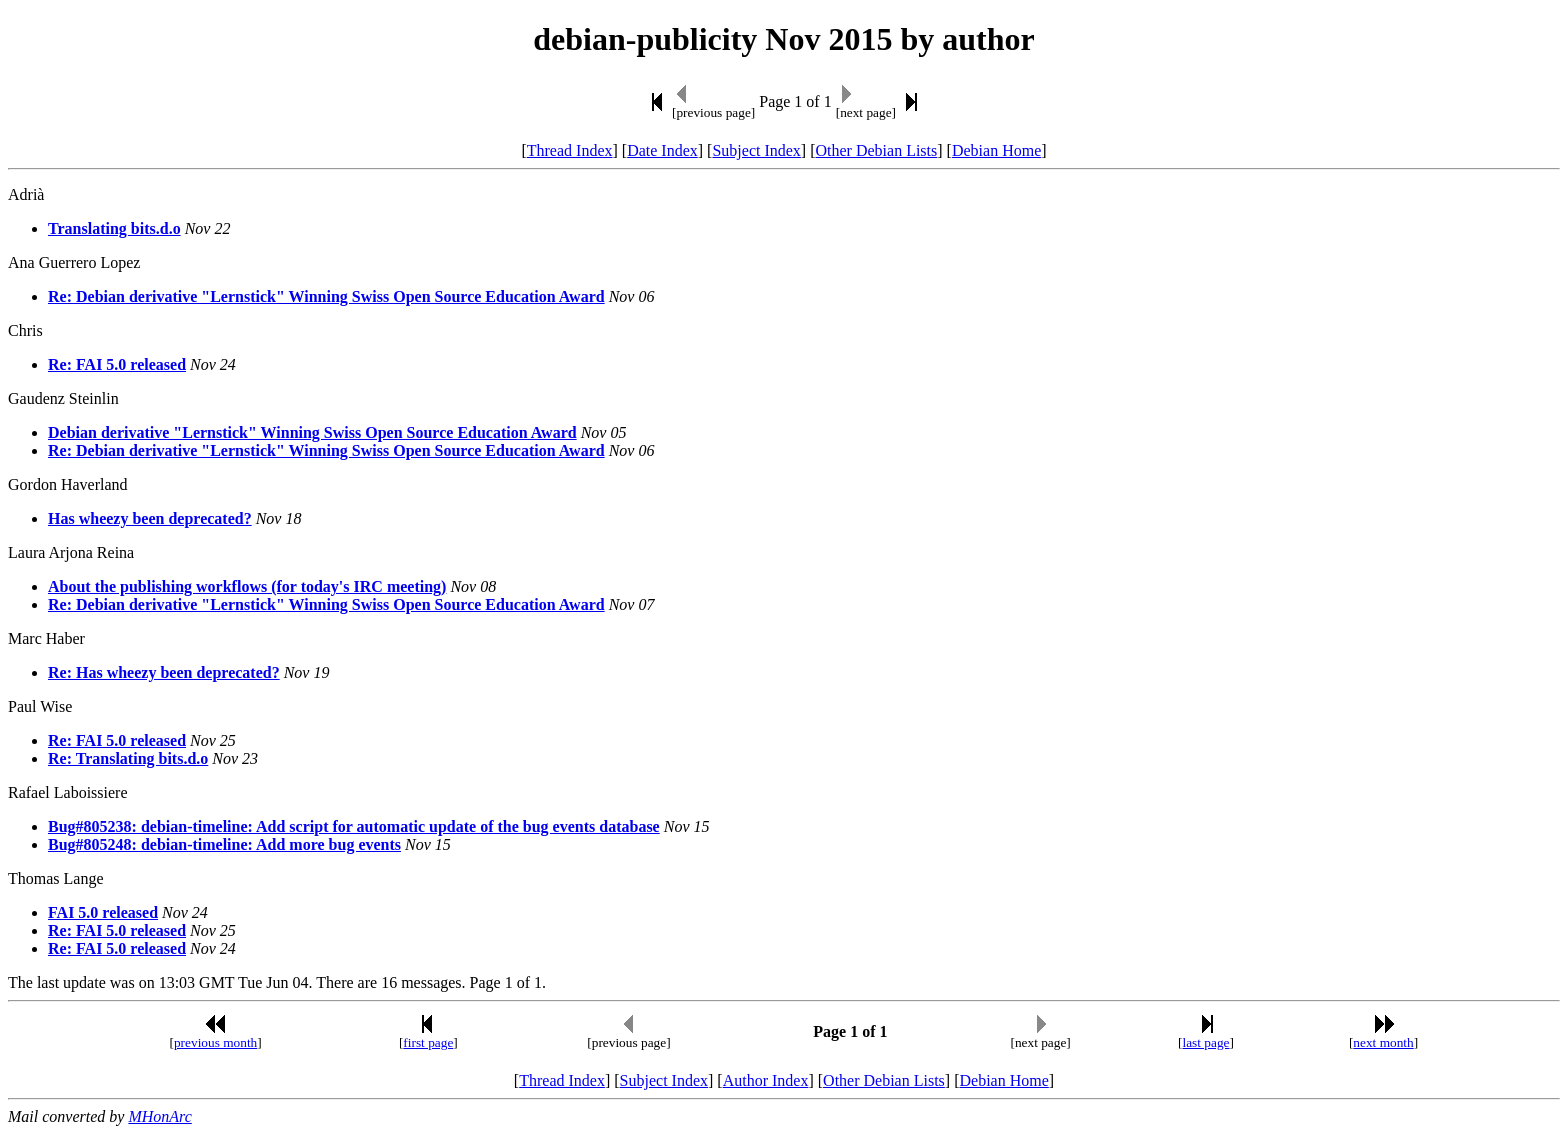 The image size is (1568, 1134). Describe the element at coordinates (996, 150) in the screenshot. I see `Debian Home` at that location.